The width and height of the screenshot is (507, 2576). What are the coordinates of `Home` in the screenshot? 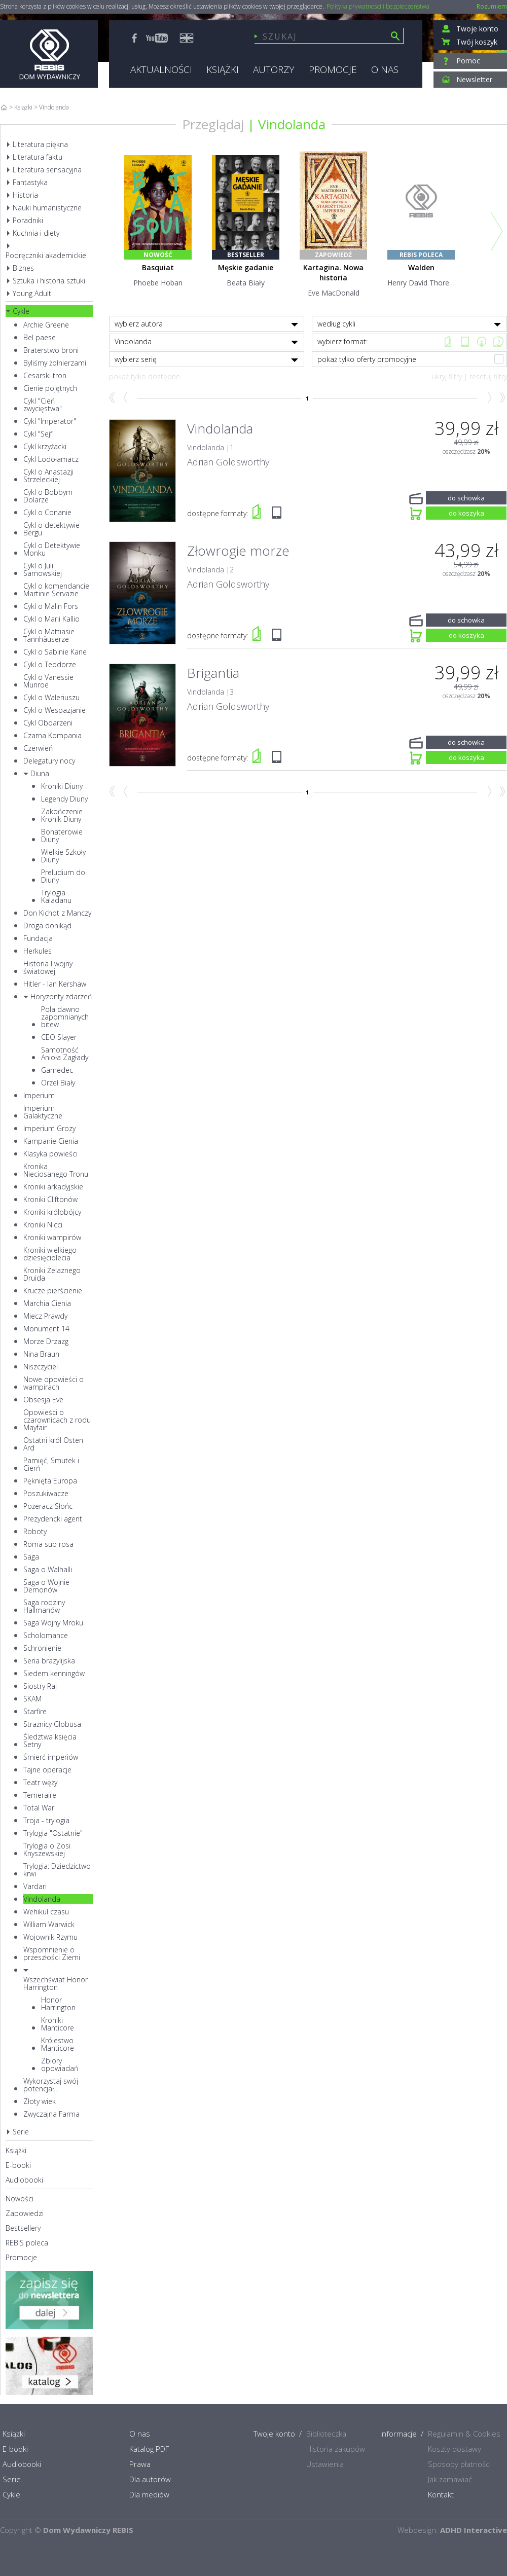 It's located at (4, 107).